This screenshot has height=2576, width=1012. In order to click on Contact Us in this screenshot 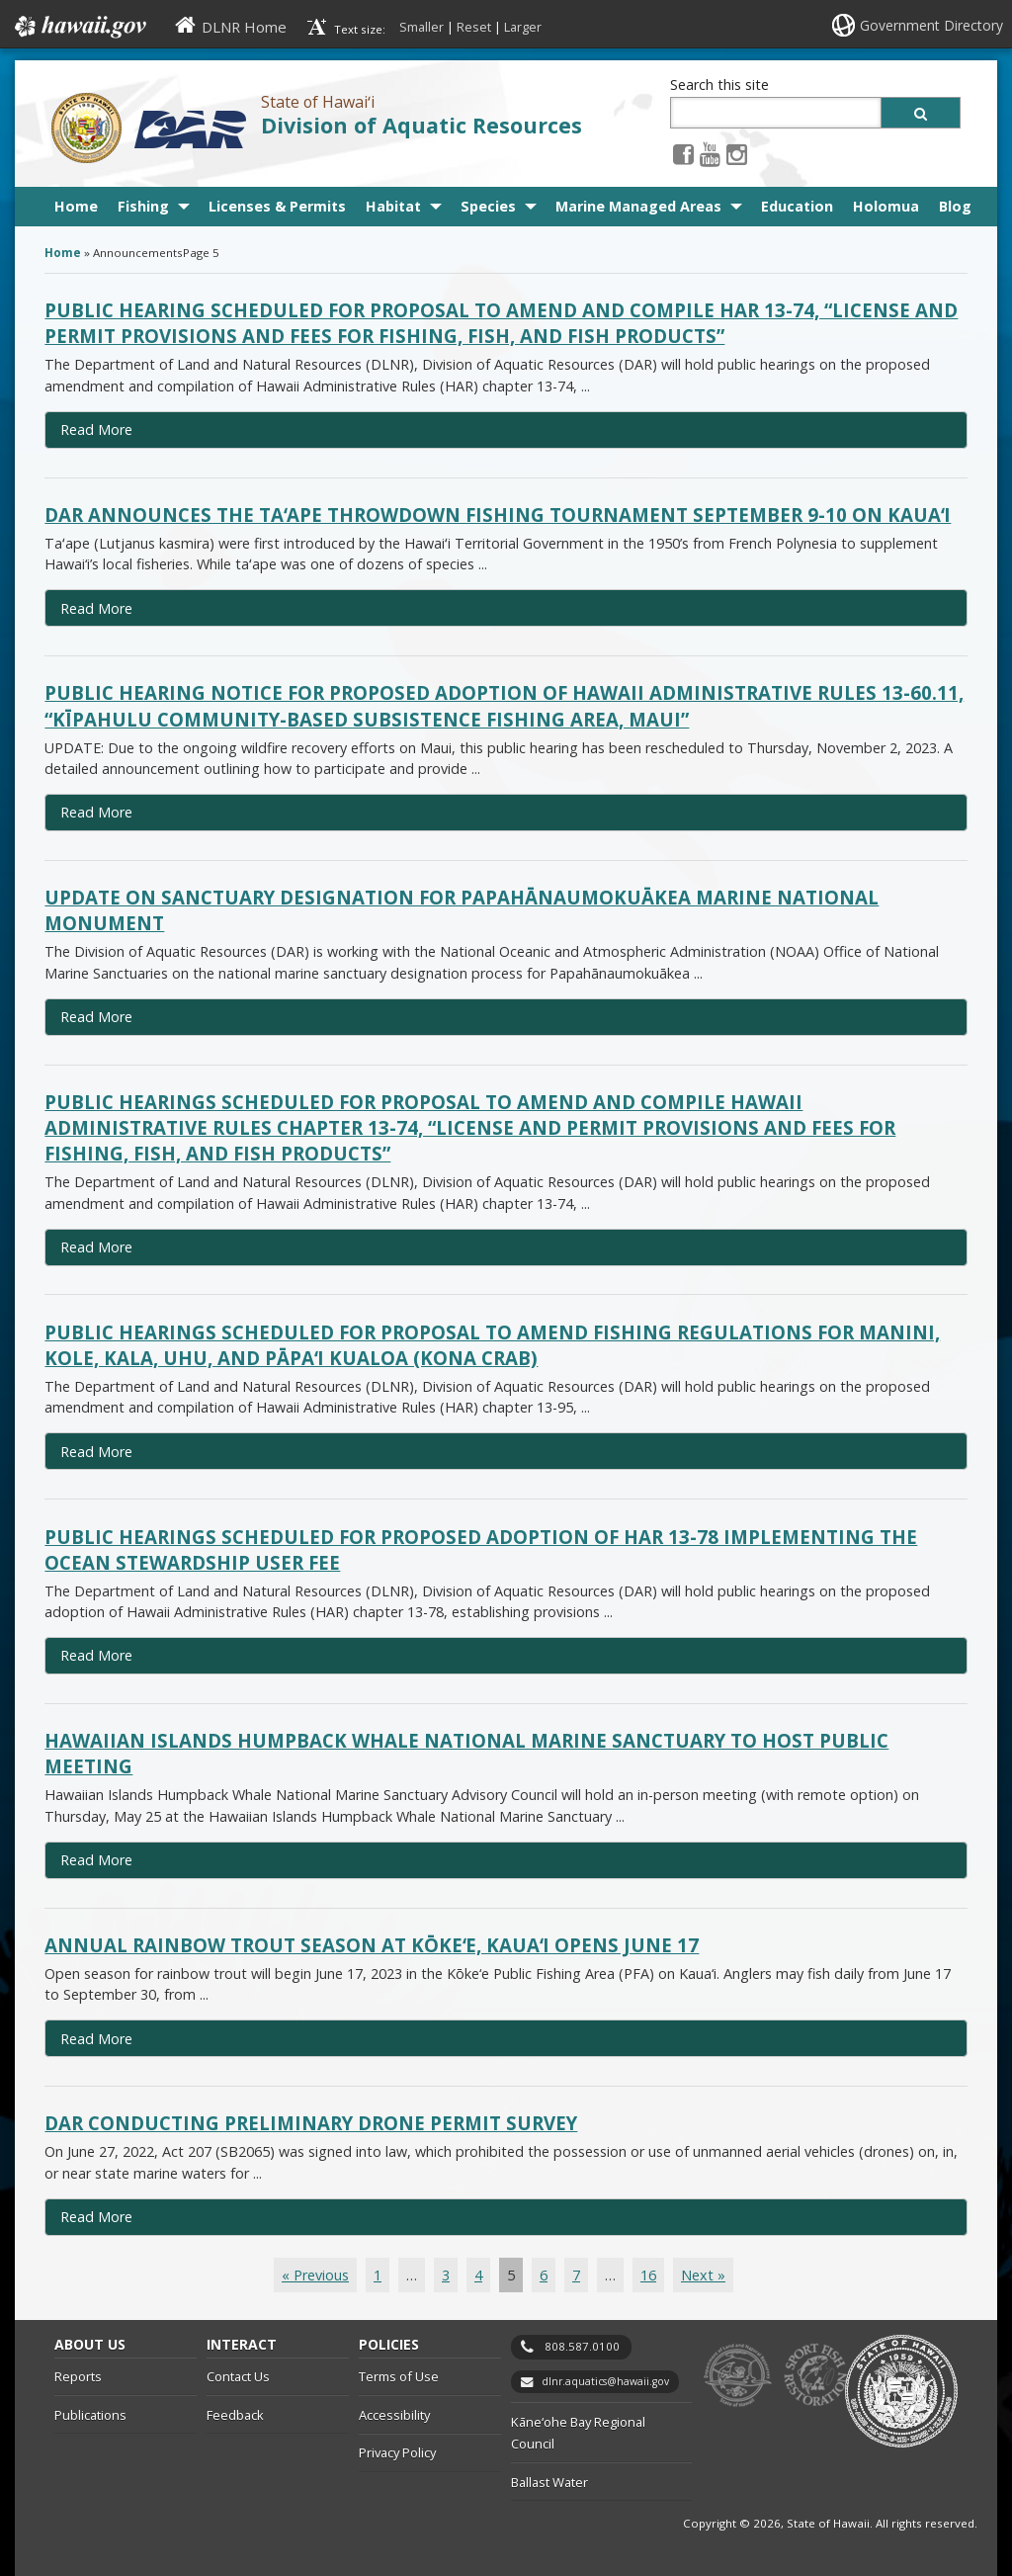, I will do `click(238, 2376)`.